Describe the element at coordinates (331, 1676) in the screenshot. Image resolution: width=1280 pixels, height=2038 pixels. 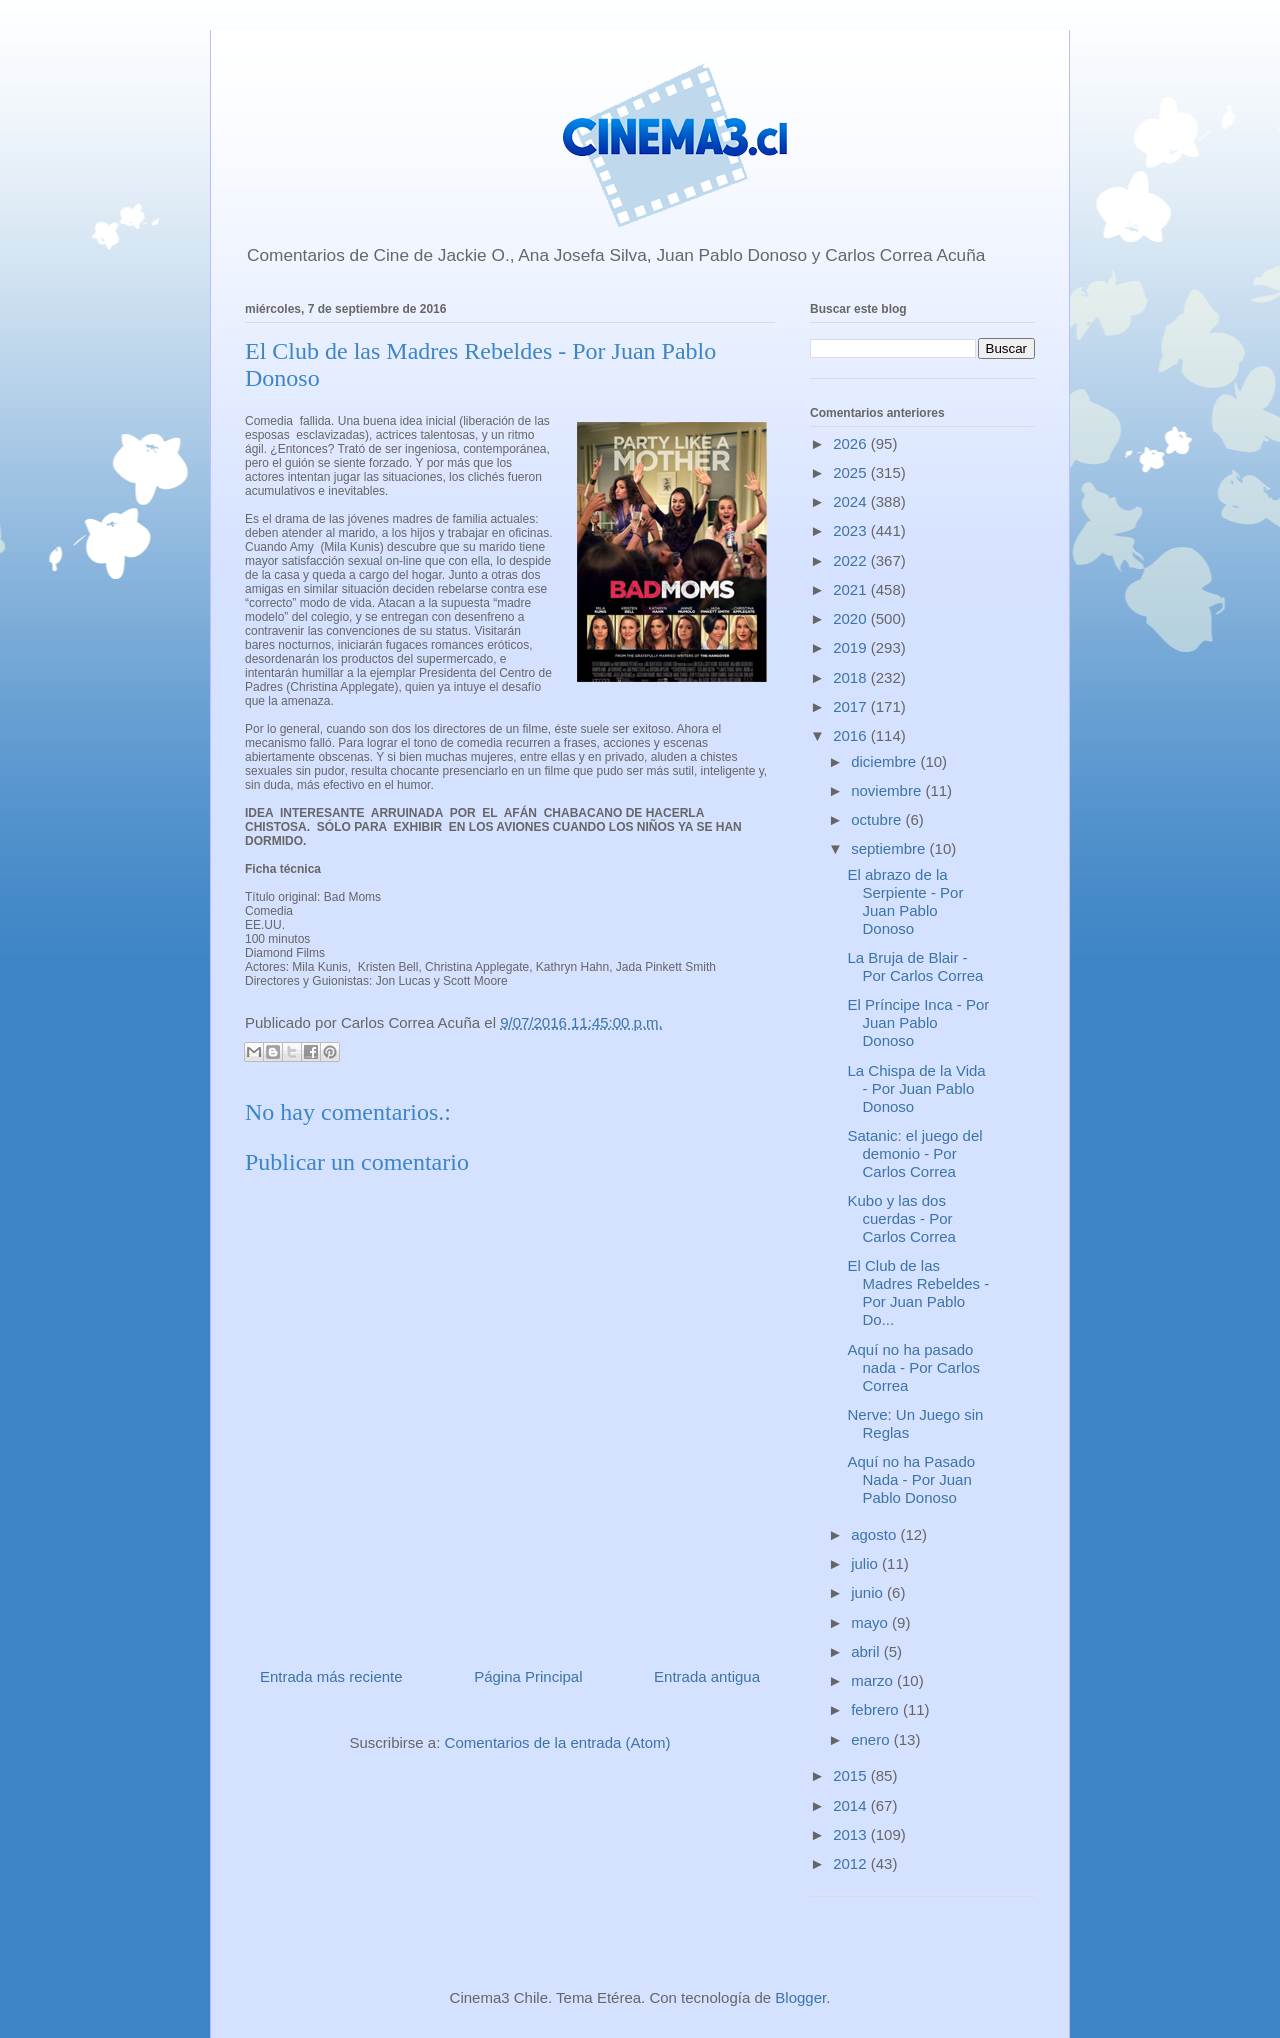
I see `Entrada más reciente` at that location.